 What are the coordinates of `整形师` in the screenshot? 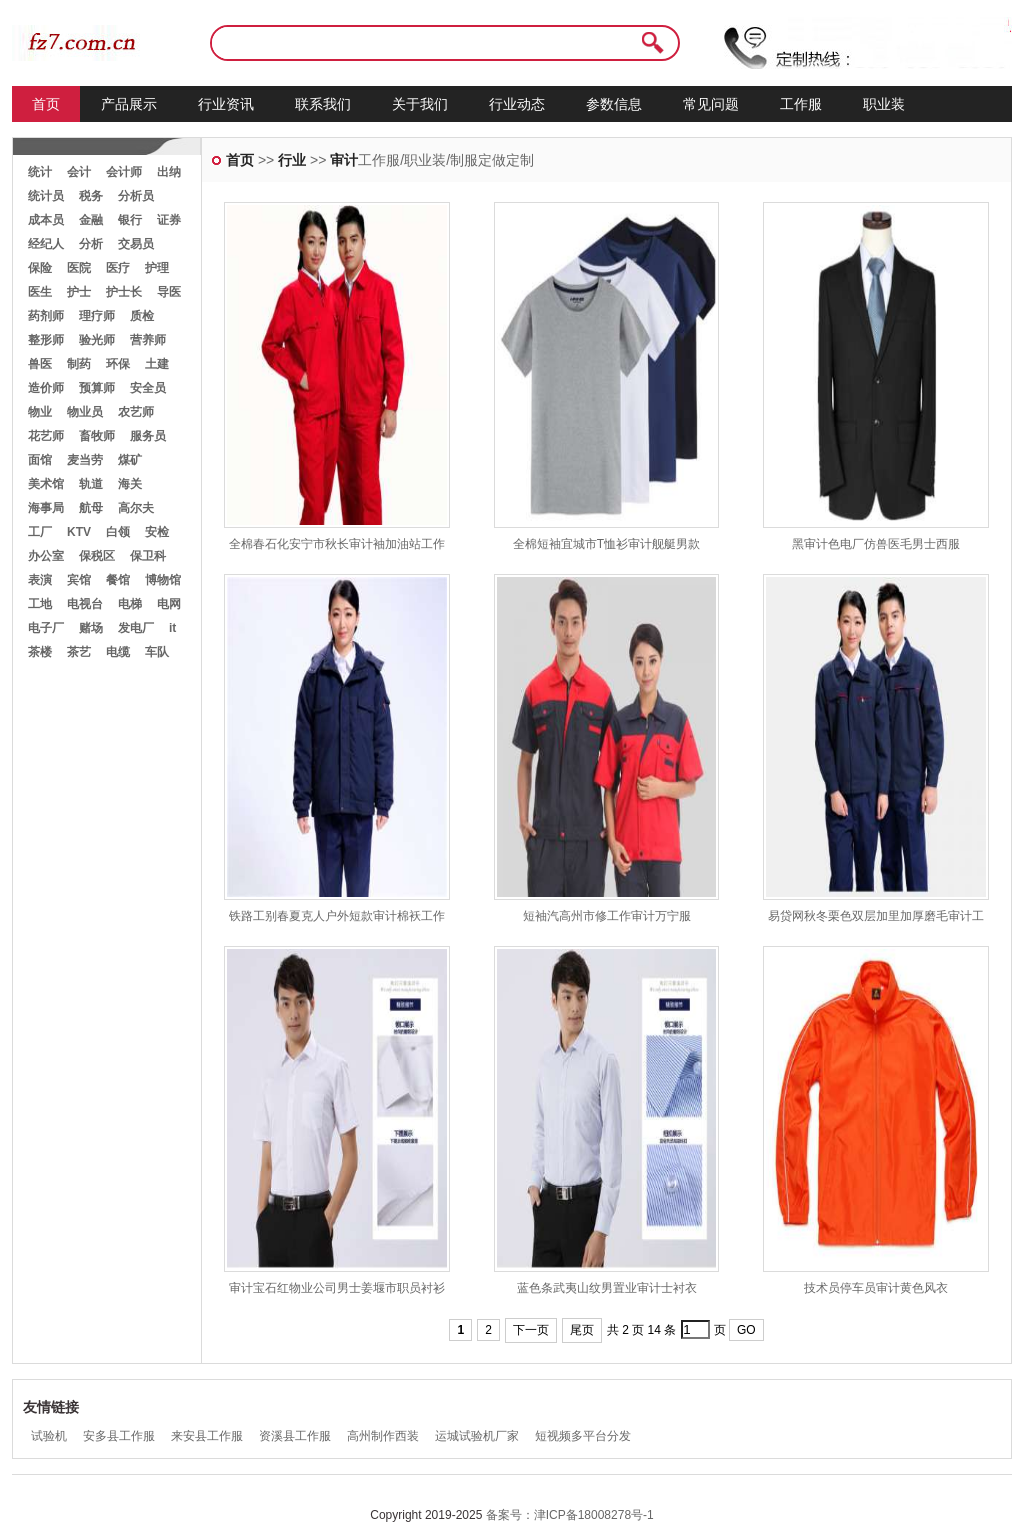 It's located at (46, 340).